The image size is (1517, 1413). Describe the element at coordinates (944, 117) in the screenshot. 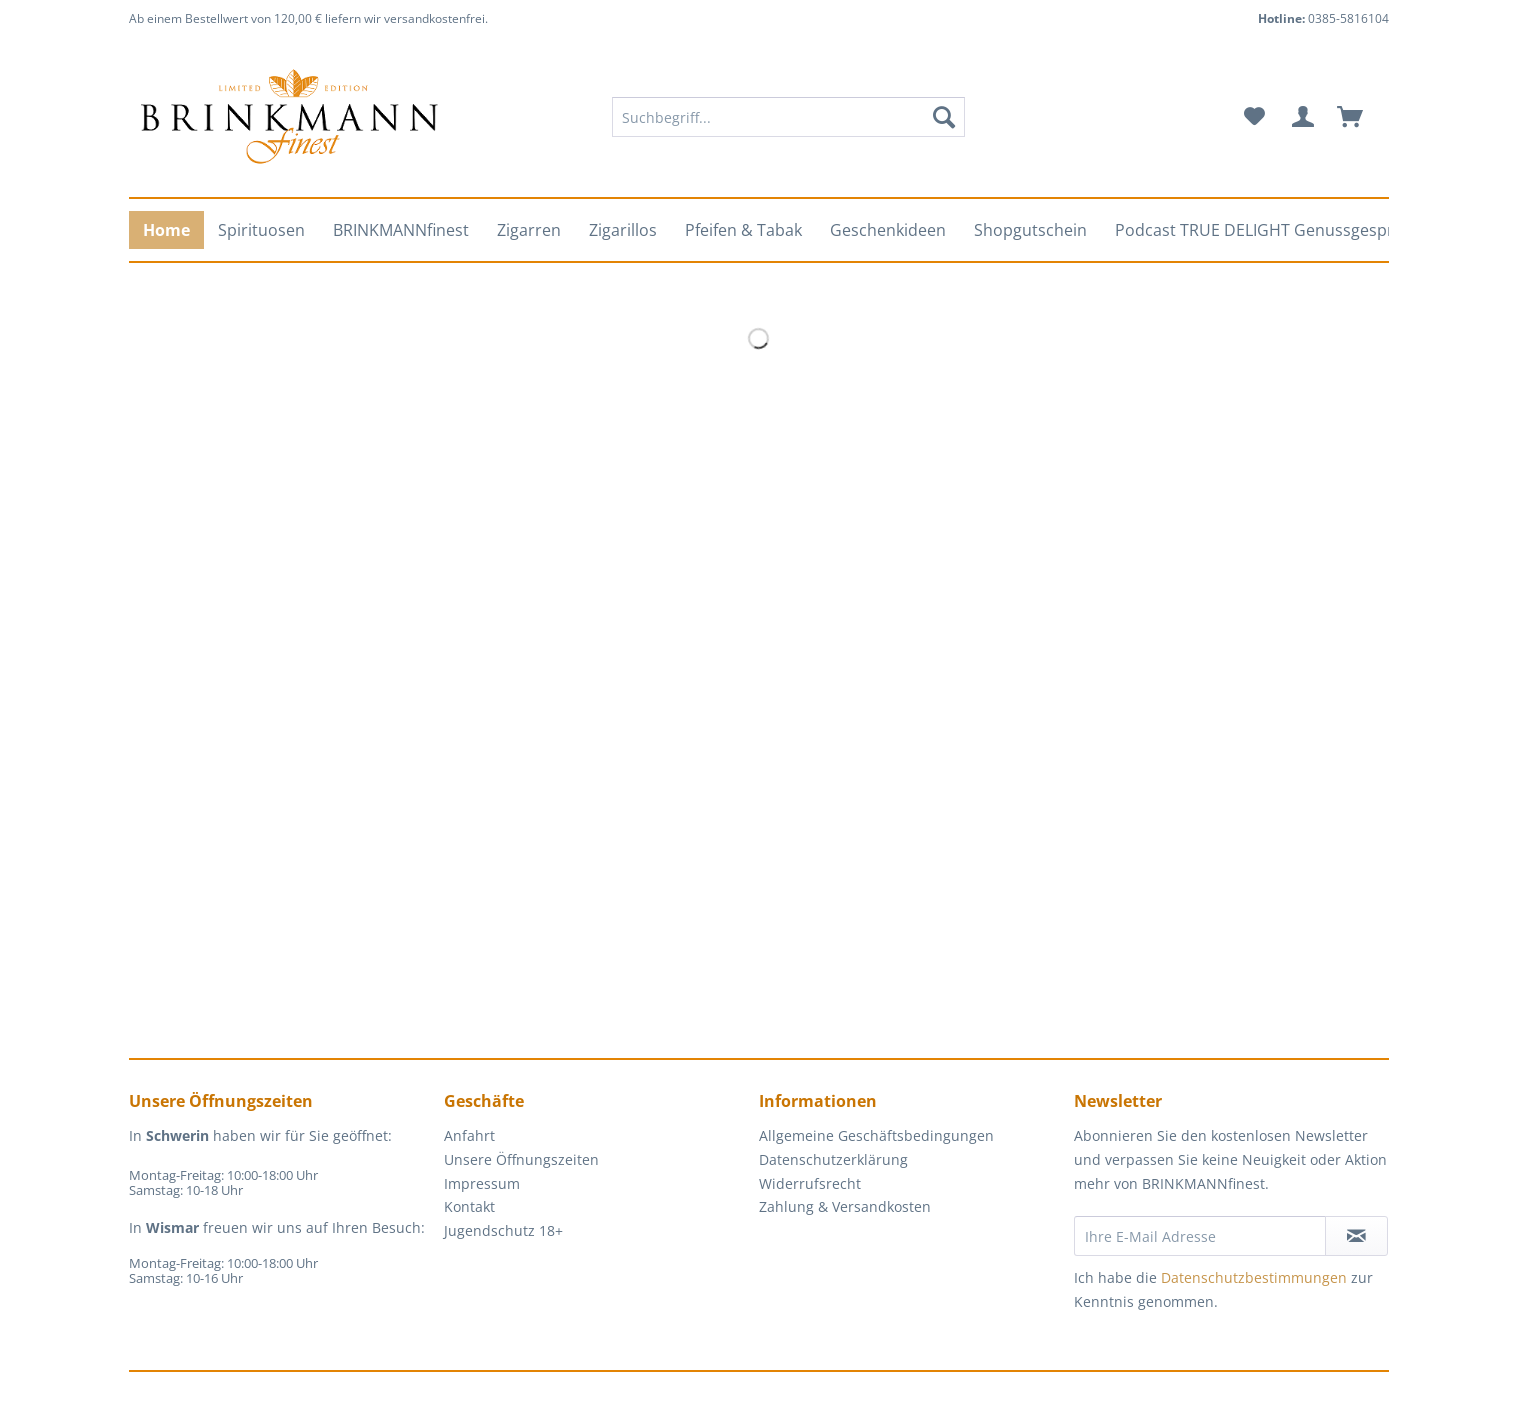

I see `[Suchen]` at that location.